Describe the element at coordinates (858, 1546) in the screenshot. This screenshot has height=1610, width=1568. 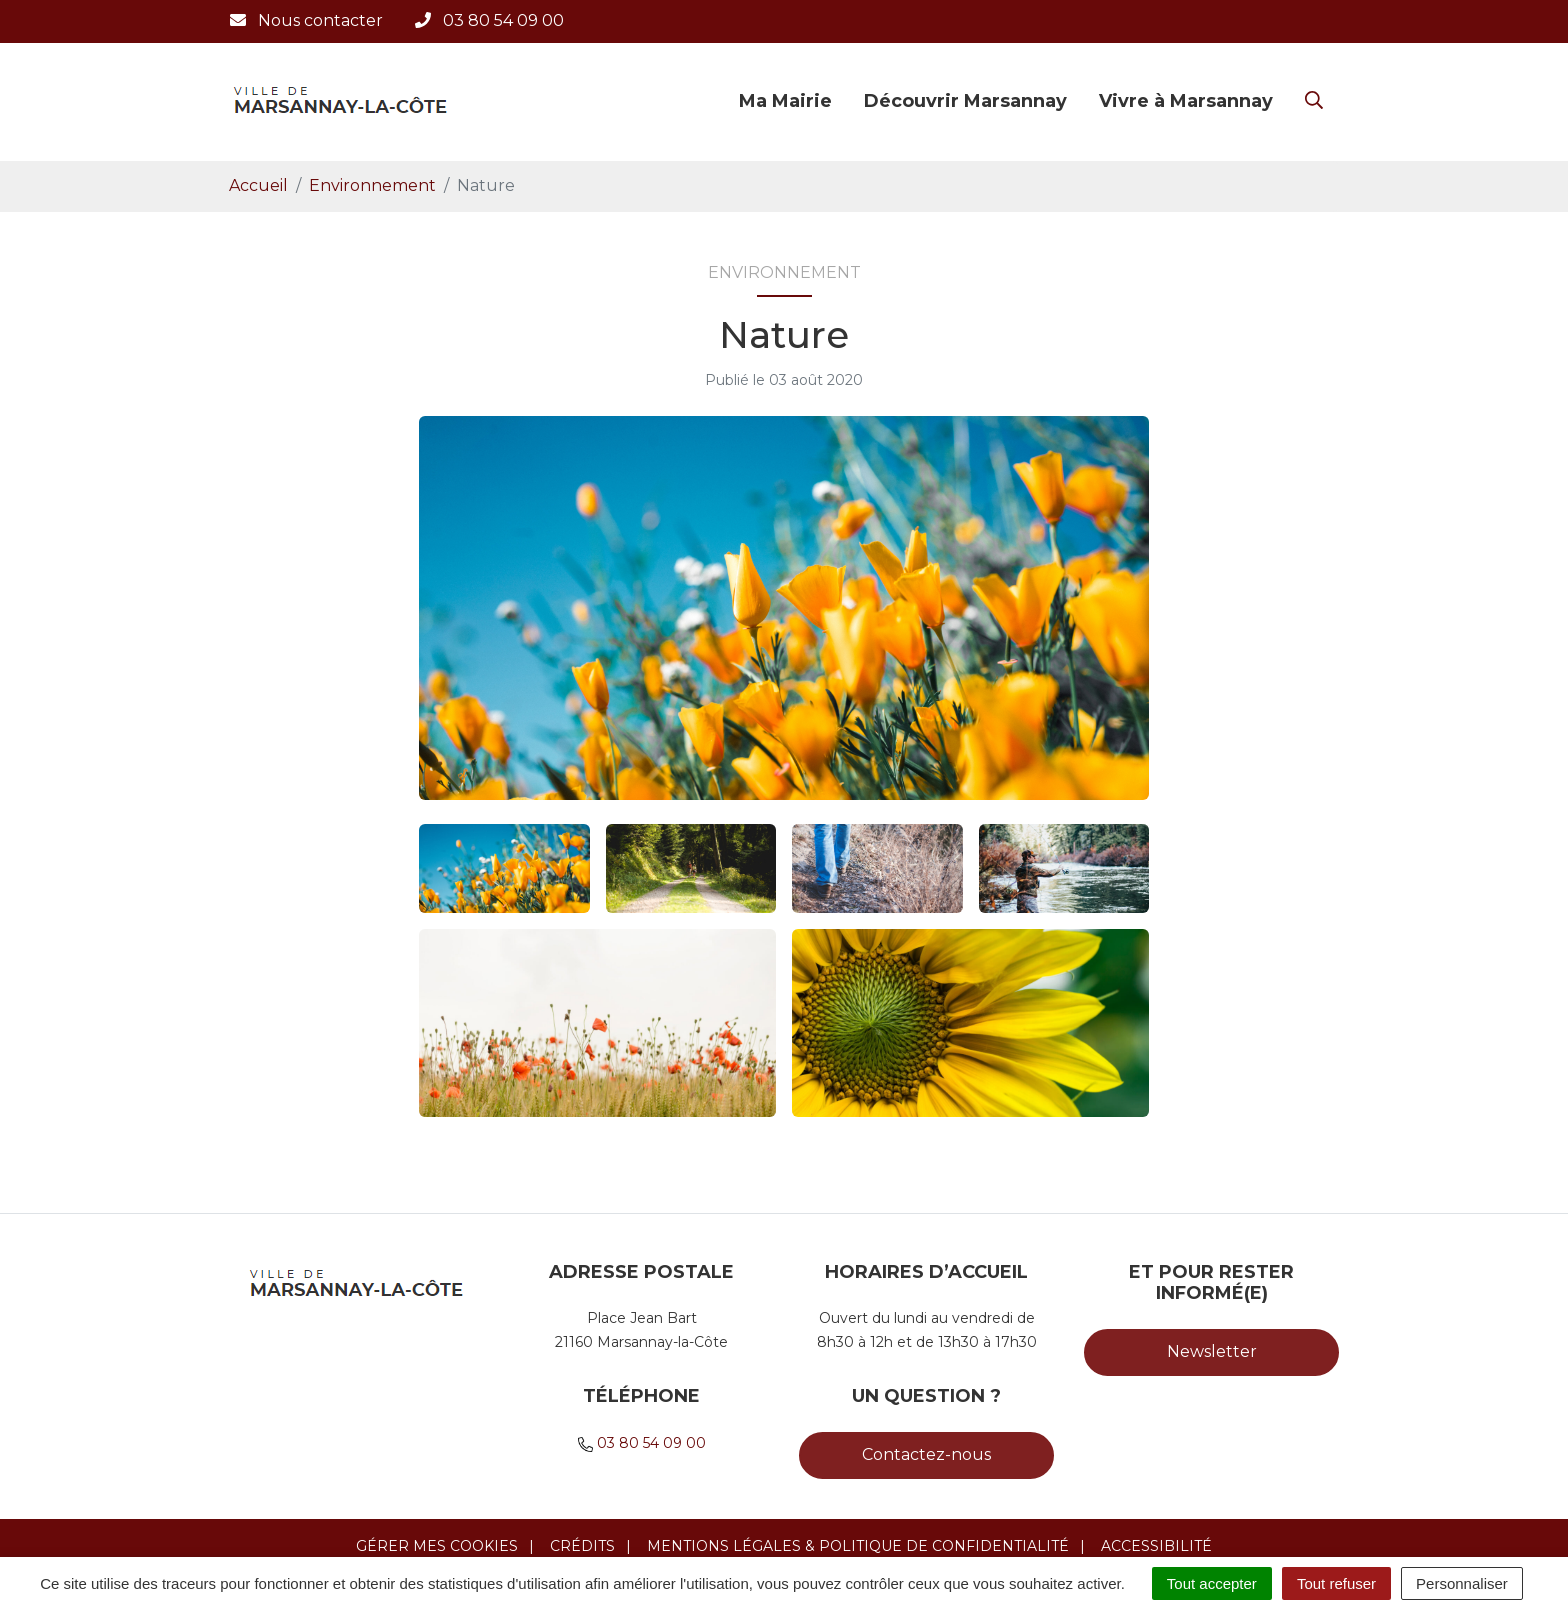
I see `Mentions légales & Politique de confidentialité` at that location.